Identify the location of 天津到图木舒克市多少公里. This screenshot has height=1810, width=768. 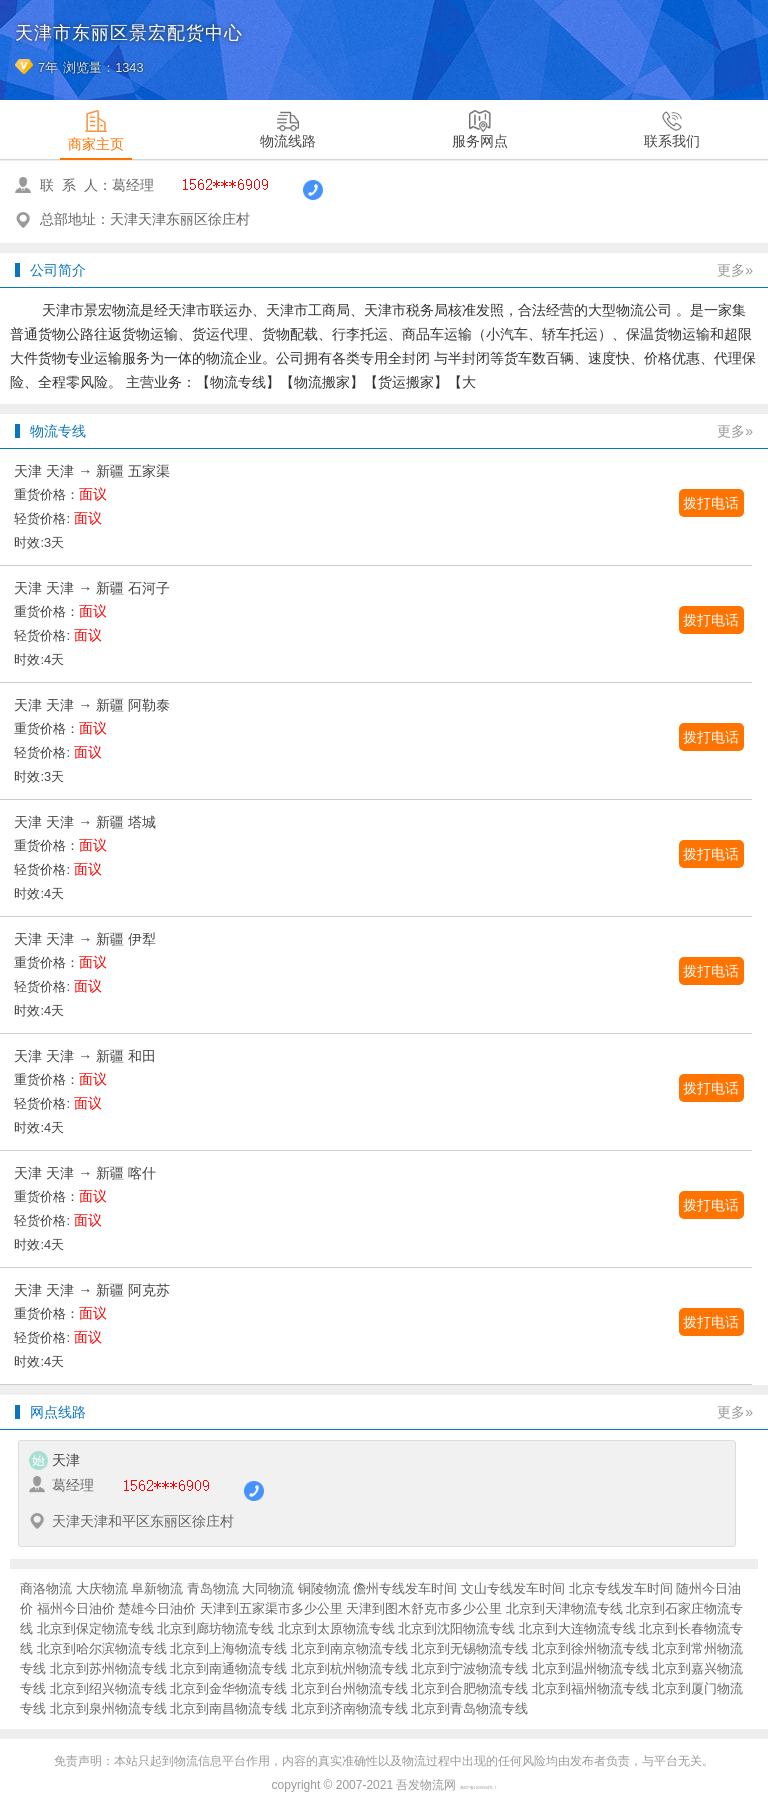
(424, 1608).